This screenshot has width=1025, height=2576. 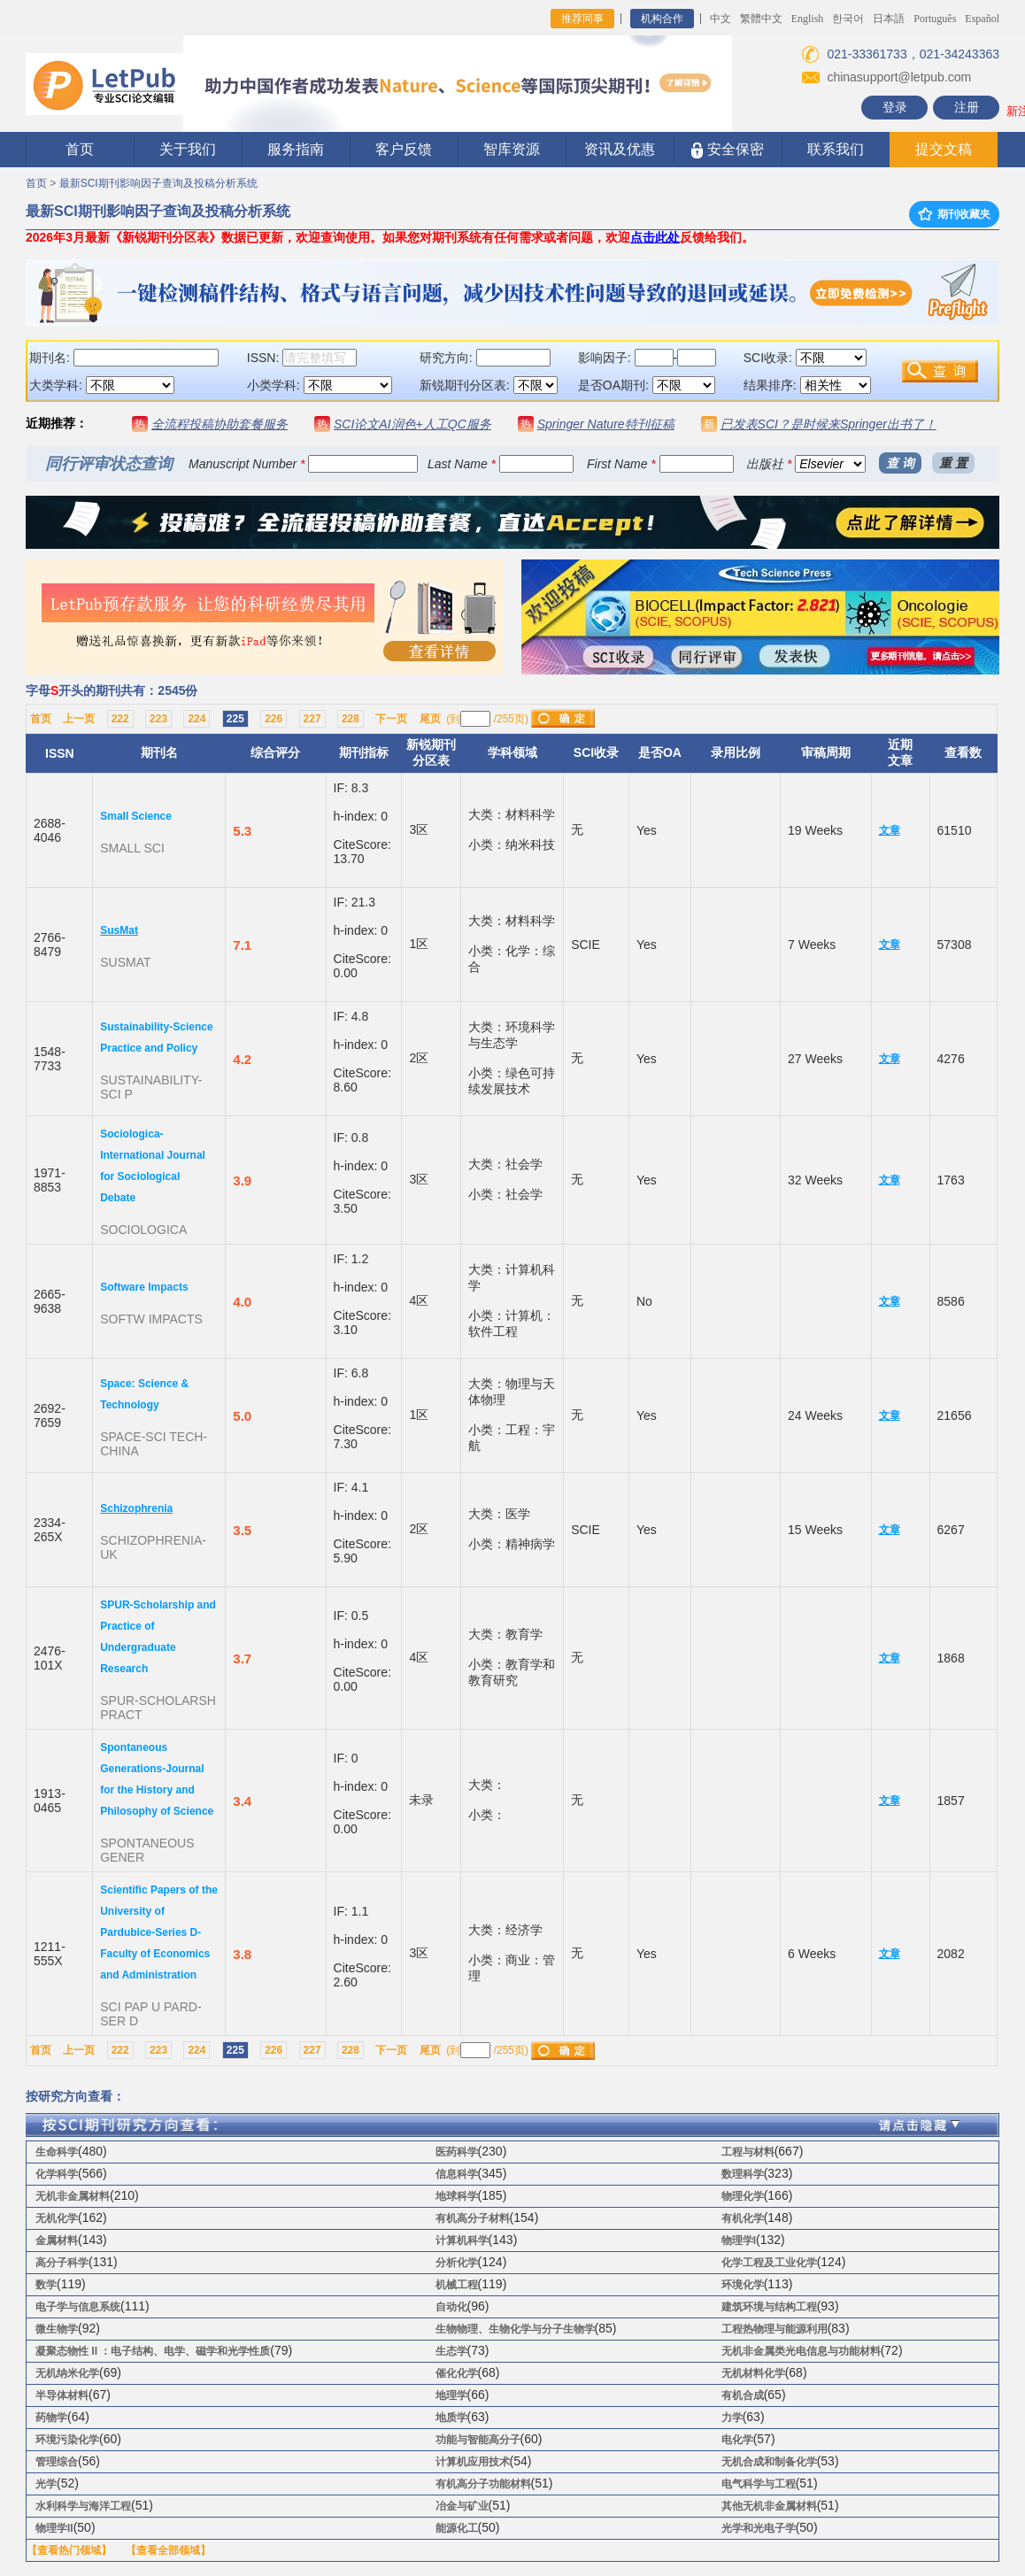 What do you see at coordinates (758, 2484) in the screenshot?
I see `电气科学与工程` at bounding box center [758, 2484].